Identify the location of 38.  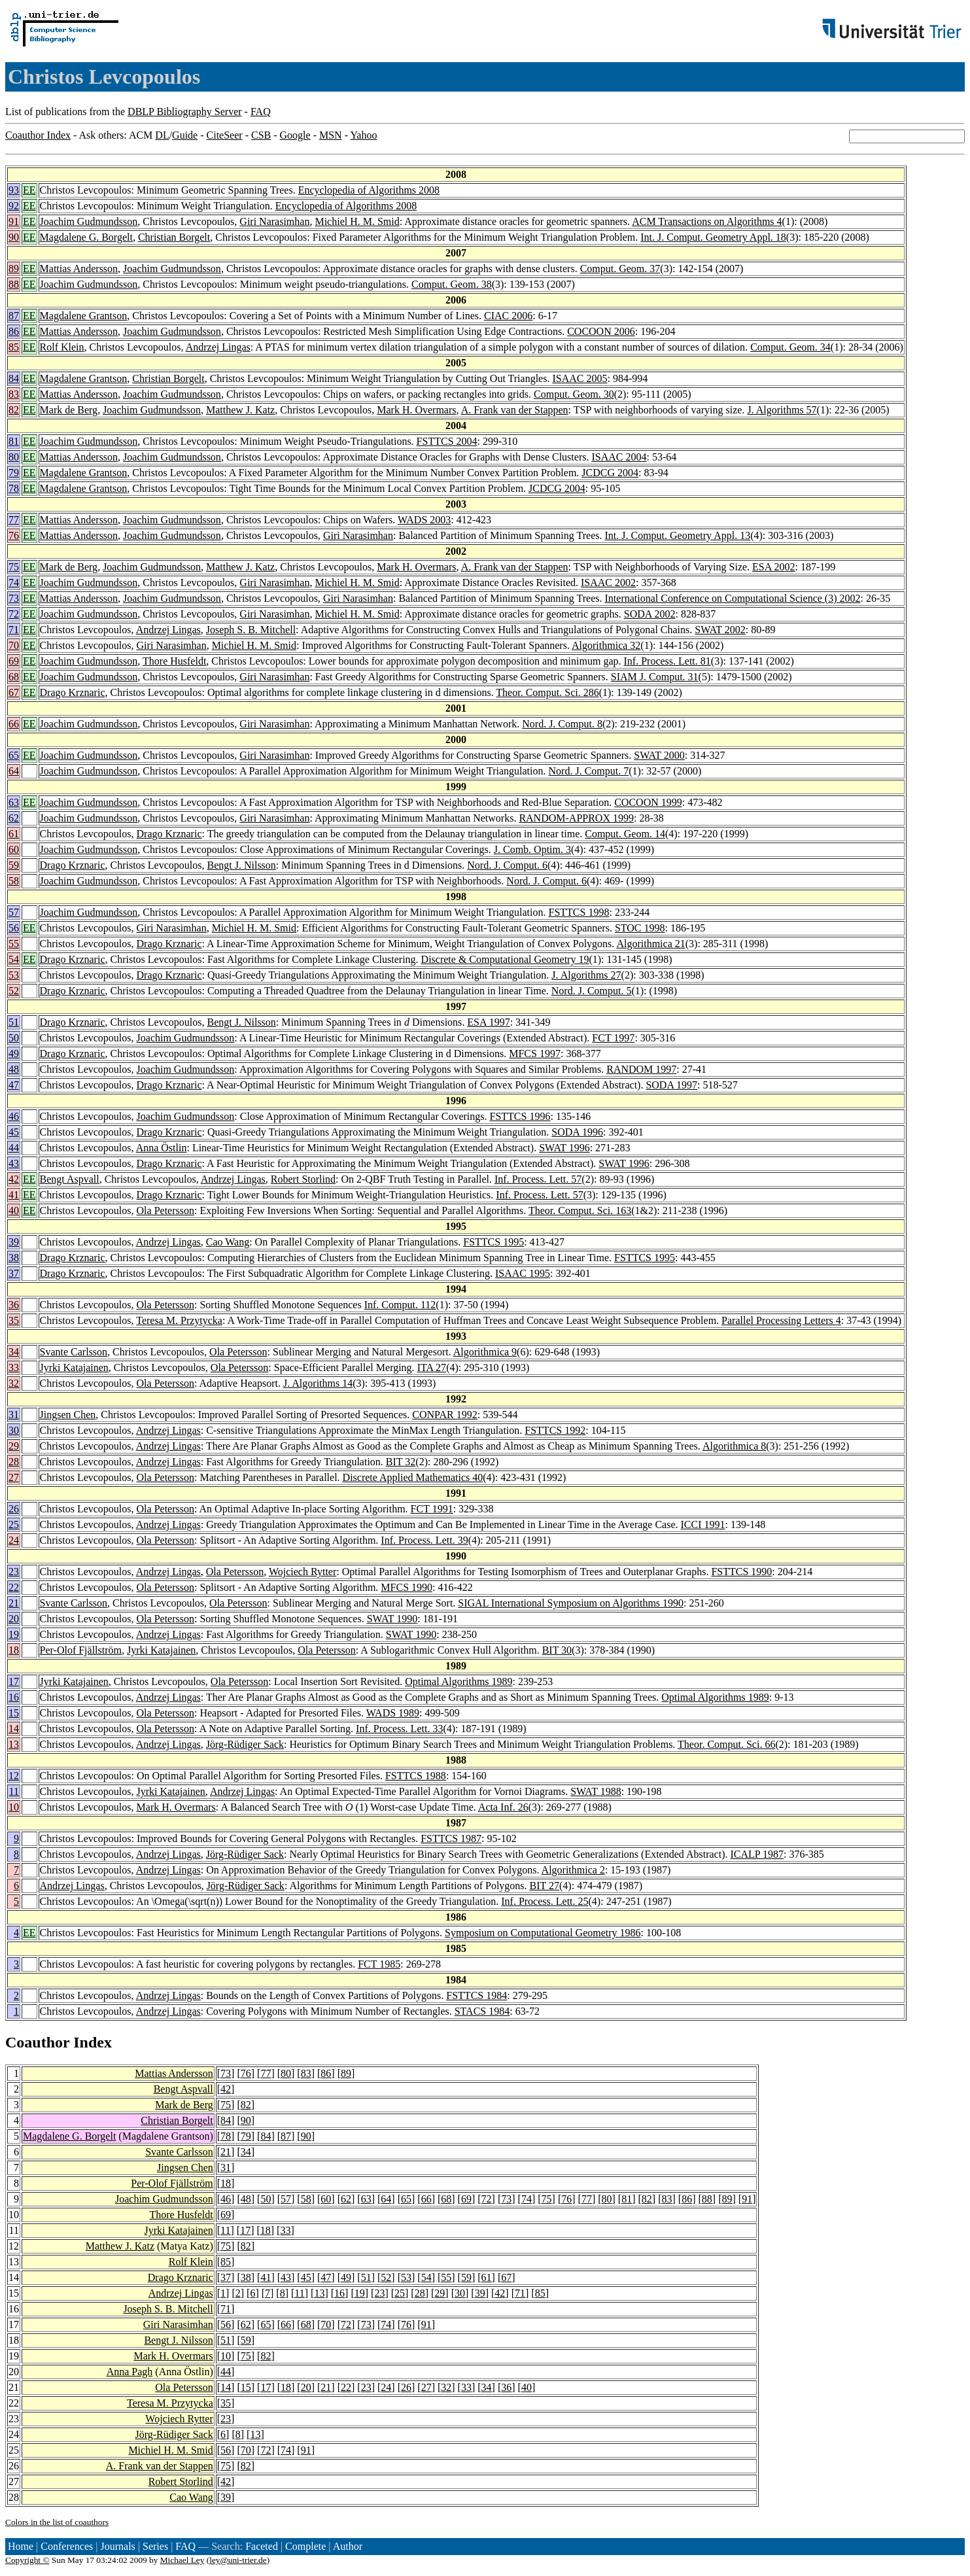
(14, 1257).